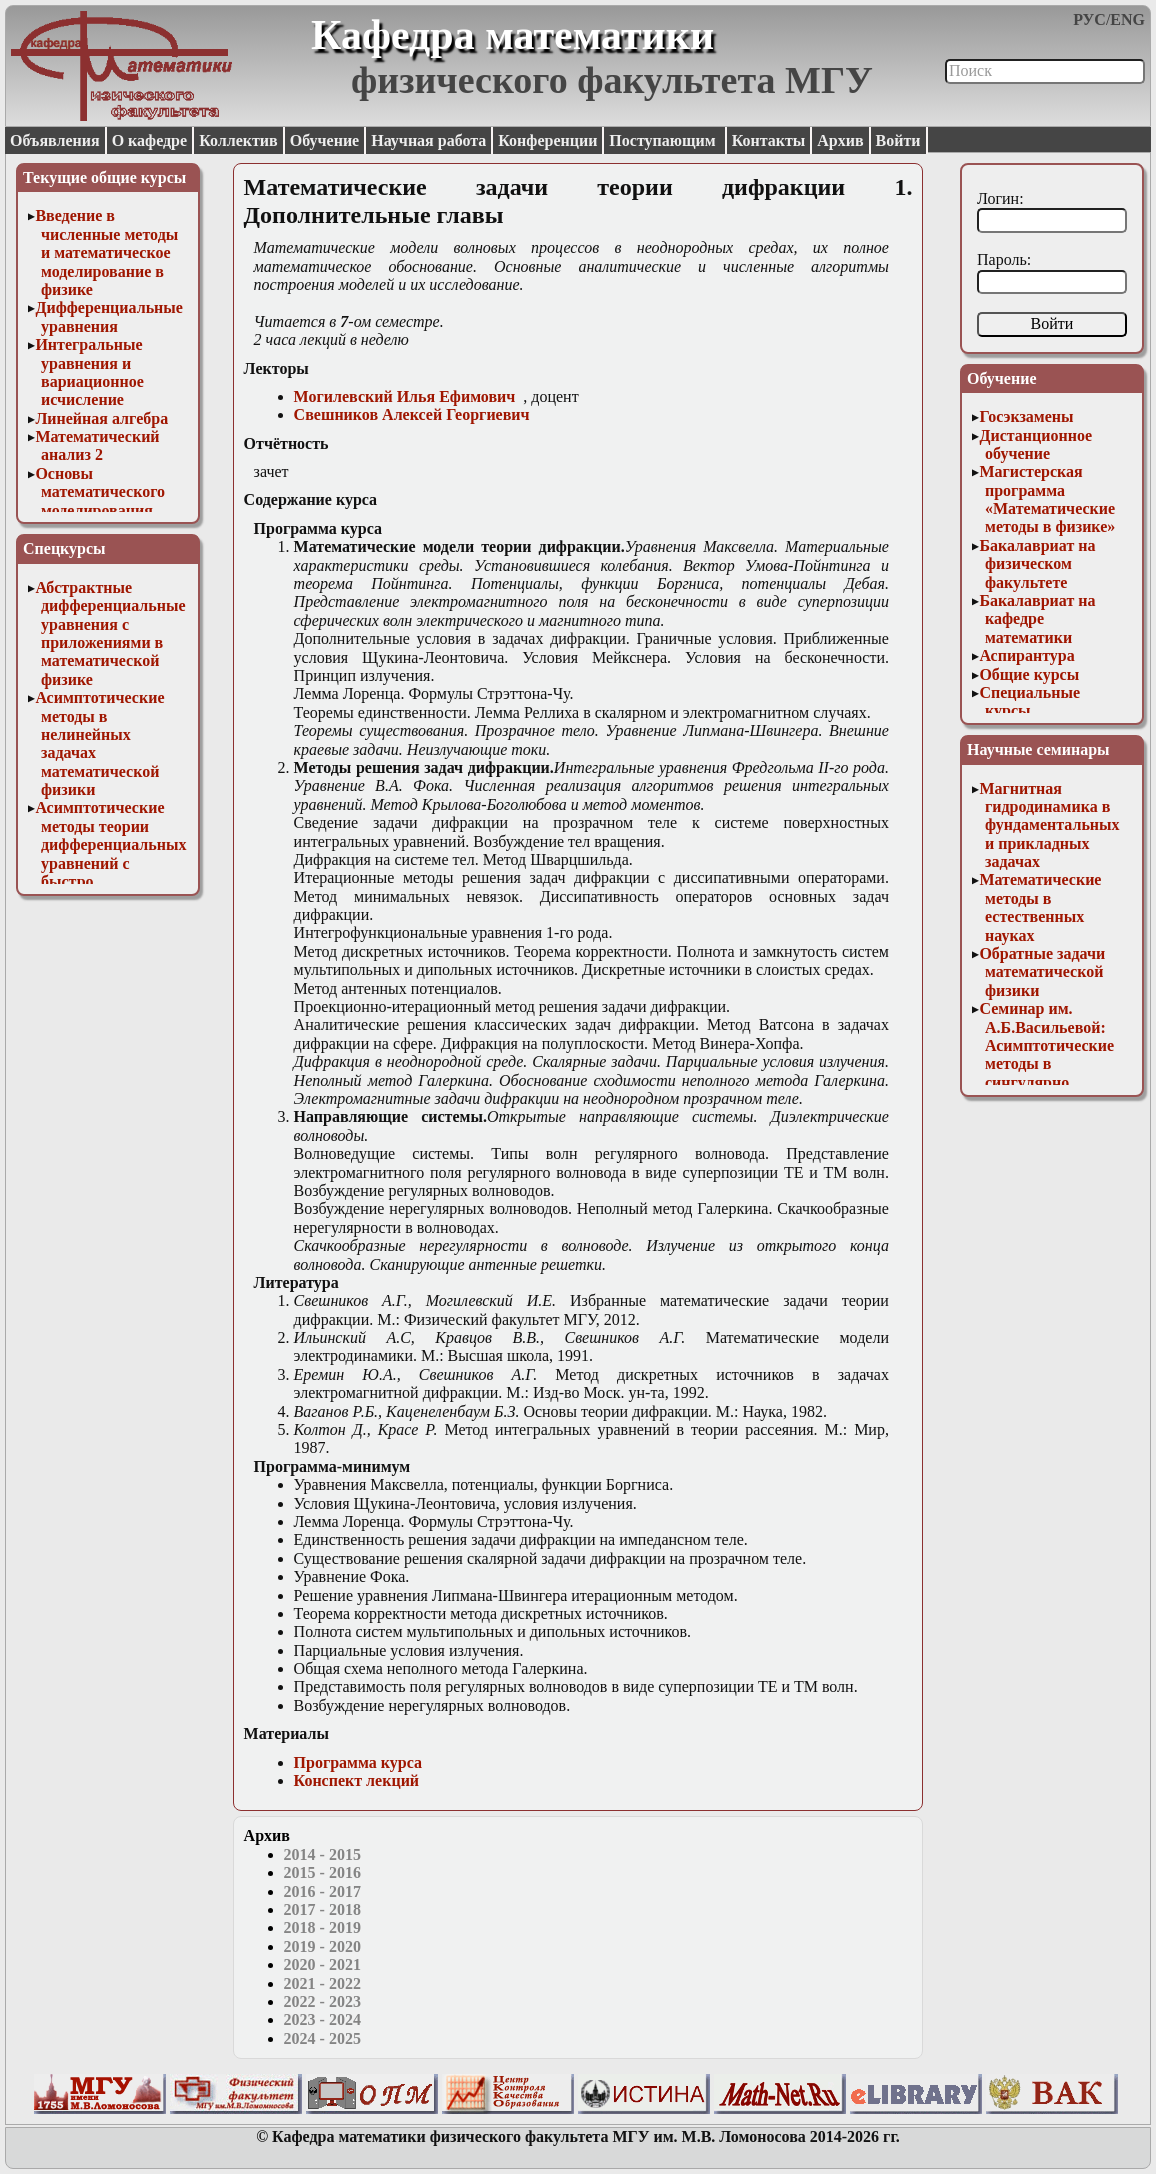 Image resolution: width=1156 pixels, height=2174 pixels. What do you see at coordinates (547, 140) in the screenshot?
I see `Конференции` at bounding box center [547, 140].